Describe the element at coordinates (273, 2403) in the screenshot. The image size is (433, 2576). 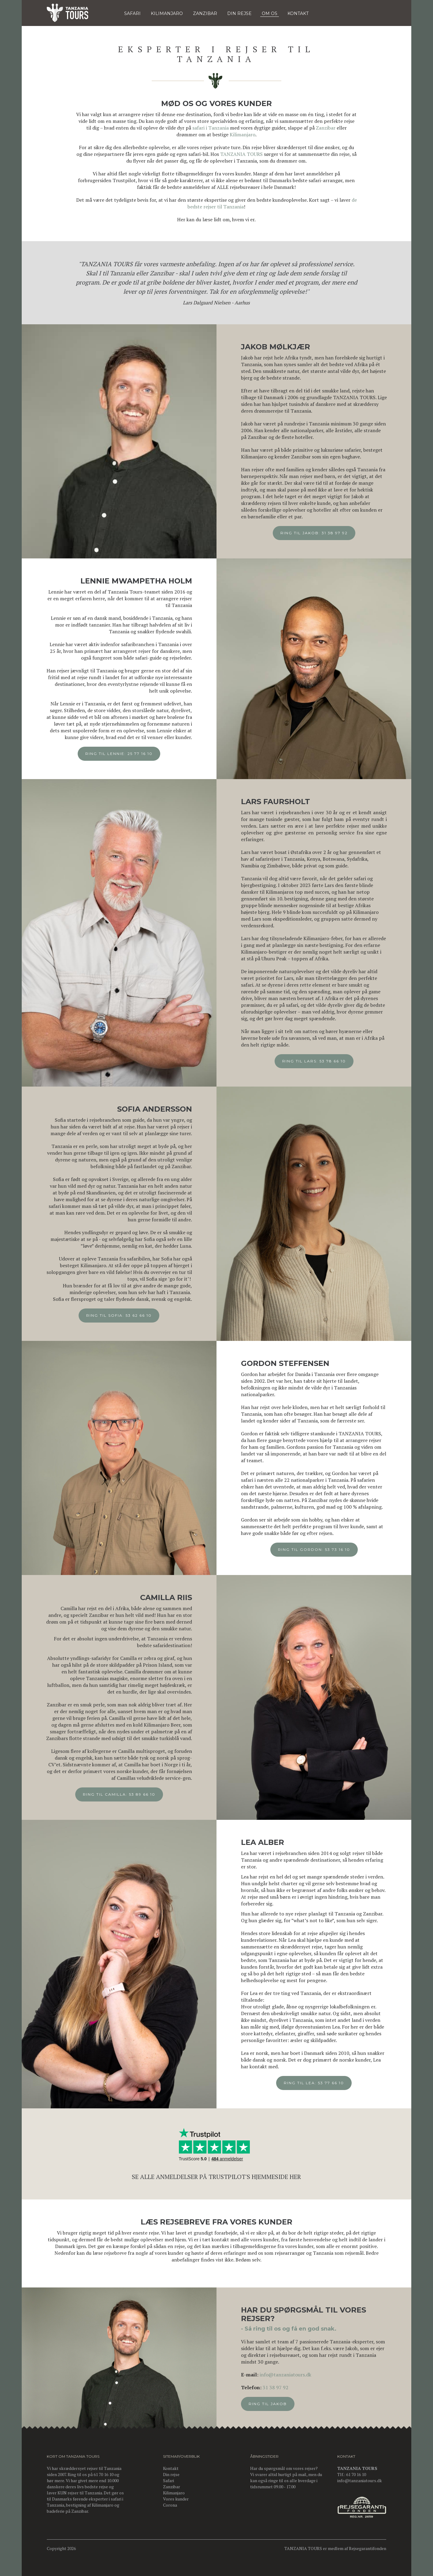
I see `Ring til Jakob` at that location.